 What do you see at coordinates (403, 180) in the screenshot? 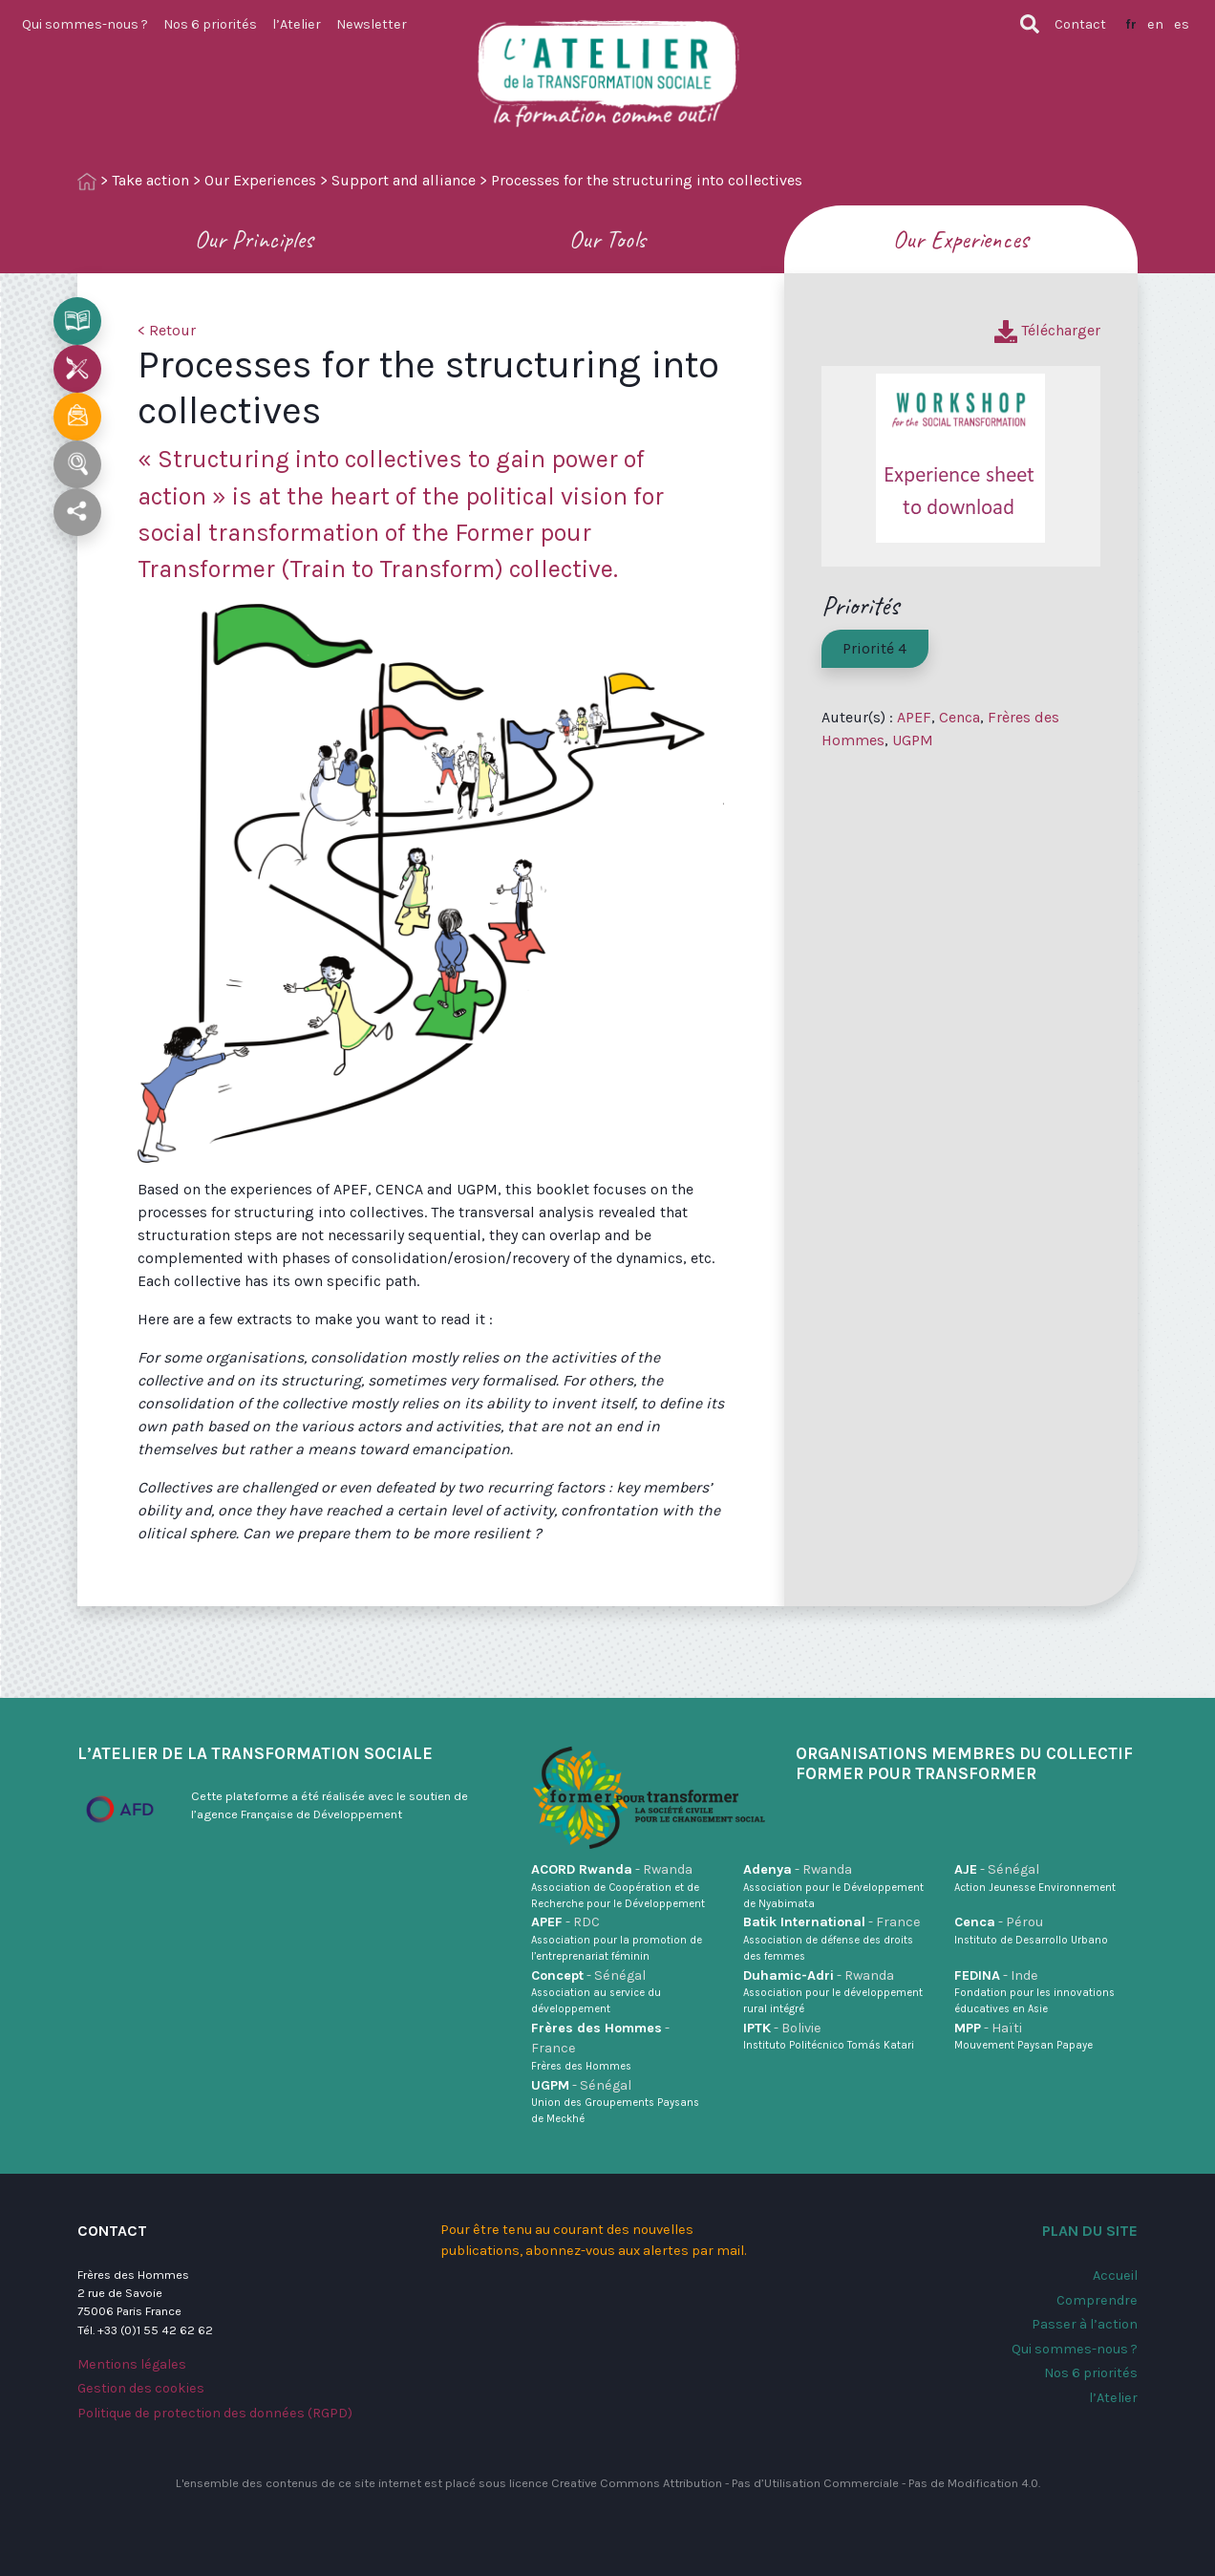
I see `Support and alliance` at bounding box center [403, 180].